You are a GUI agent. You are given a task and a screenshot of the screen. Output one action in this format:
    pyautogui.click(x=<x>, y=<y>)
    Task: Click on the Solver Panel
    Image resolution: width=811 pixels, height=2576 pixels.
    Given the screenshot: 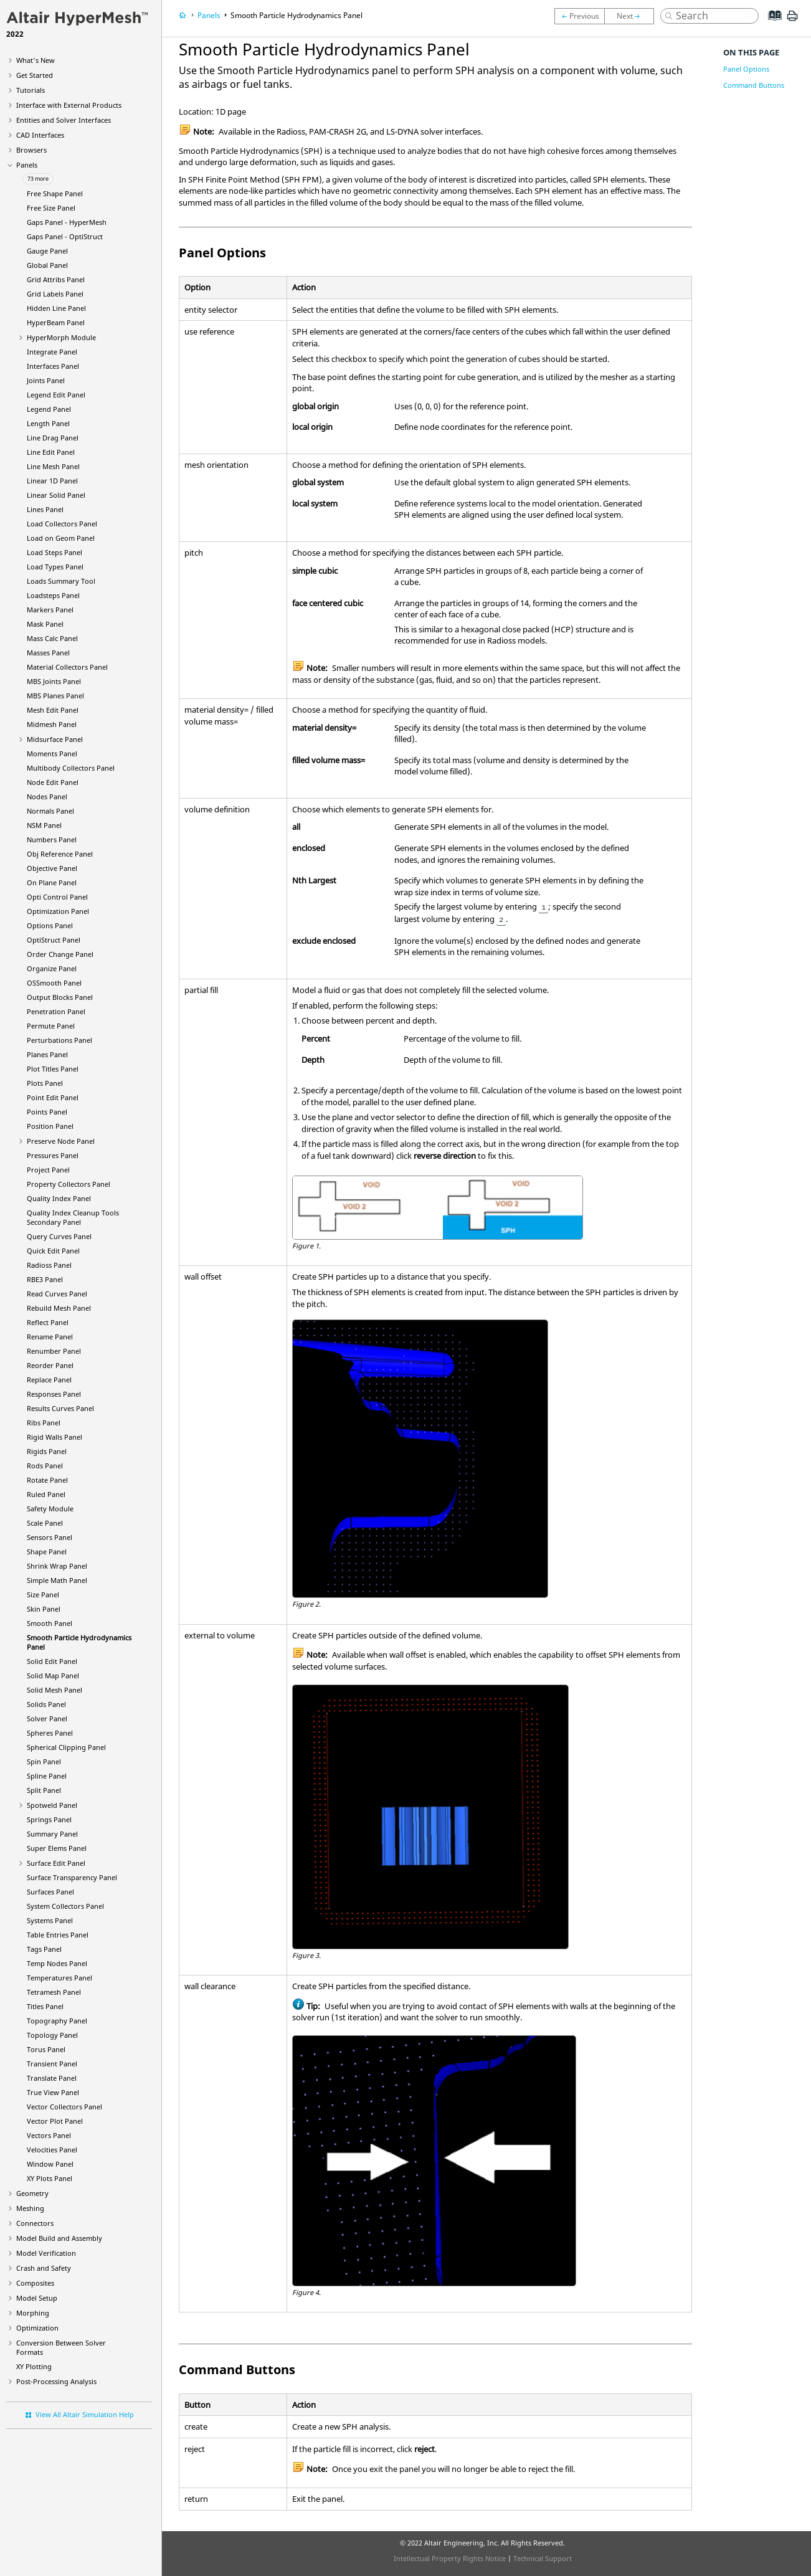 What is the action you would take?
    pyautogui.click(x=47, y=1718)
    